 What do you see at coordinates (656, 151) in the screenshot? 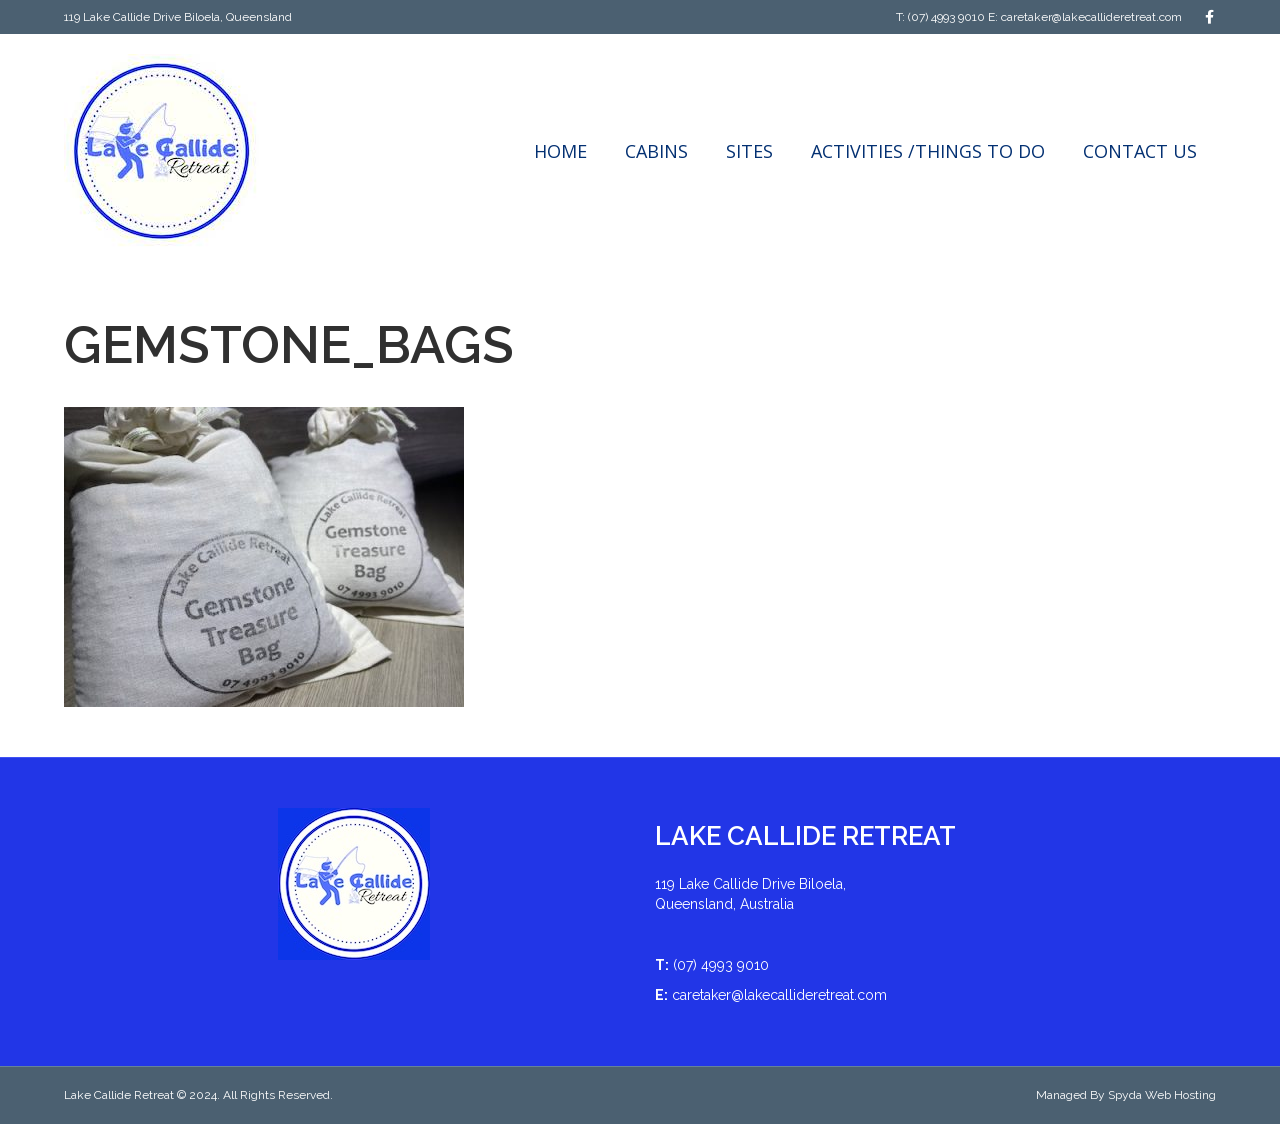
I see `Cabins` at bounding box center [656, 151].